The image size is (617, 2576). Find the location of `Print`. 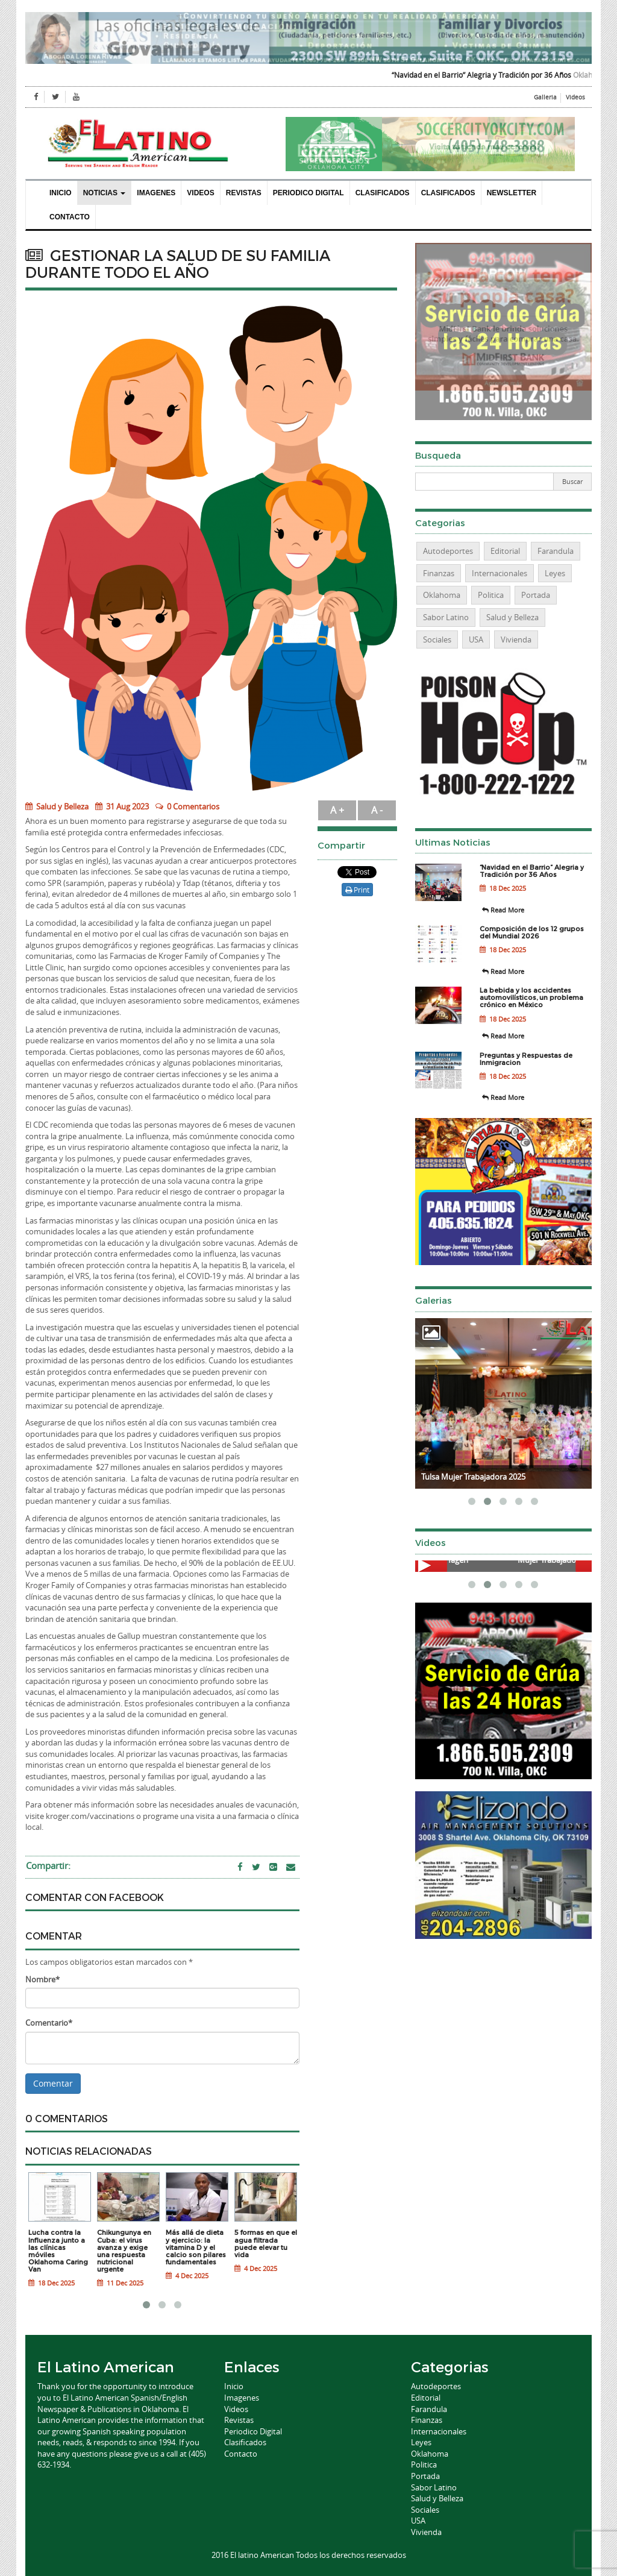

Print is located at coordinates (357, 889).